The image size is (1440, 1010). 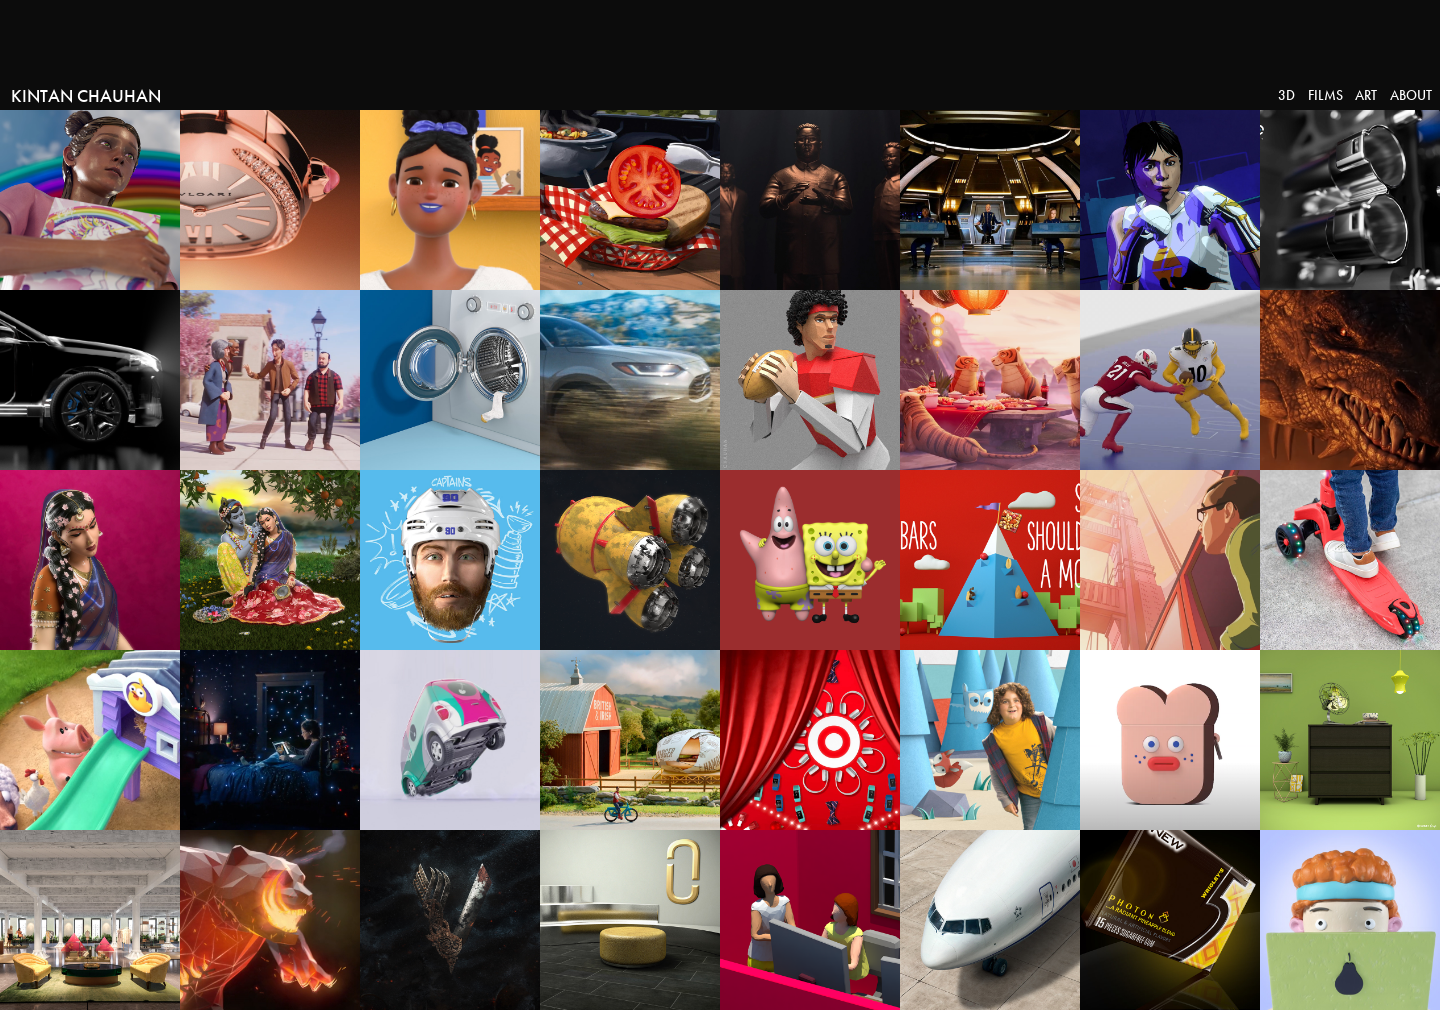 I want to click on Films, so click(x=1325, y=95).